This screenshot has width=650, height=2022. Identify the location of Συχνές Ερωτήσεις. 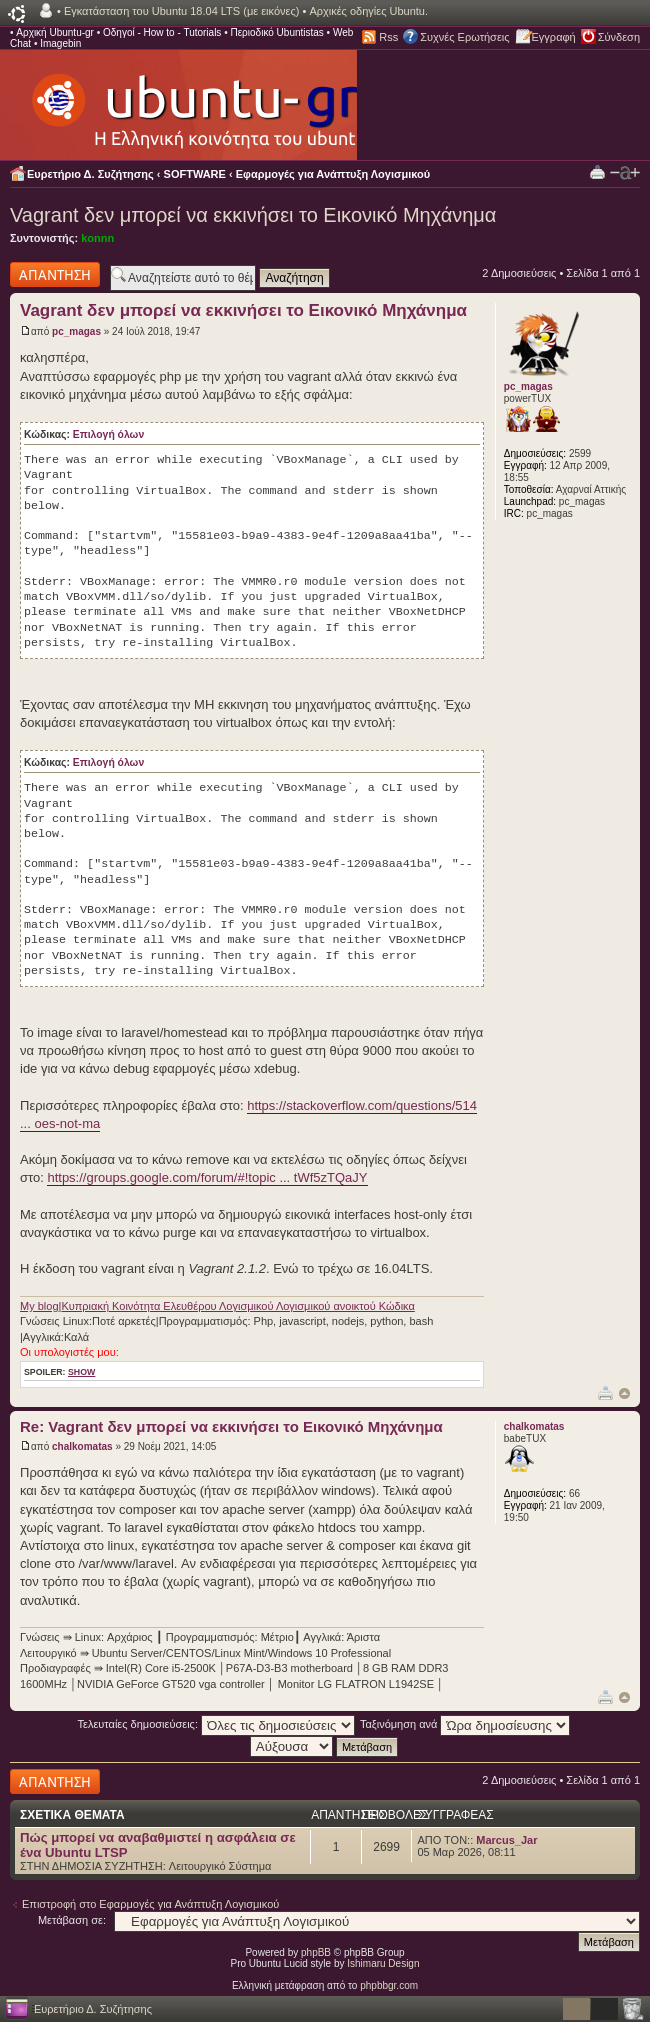
(464, 37).